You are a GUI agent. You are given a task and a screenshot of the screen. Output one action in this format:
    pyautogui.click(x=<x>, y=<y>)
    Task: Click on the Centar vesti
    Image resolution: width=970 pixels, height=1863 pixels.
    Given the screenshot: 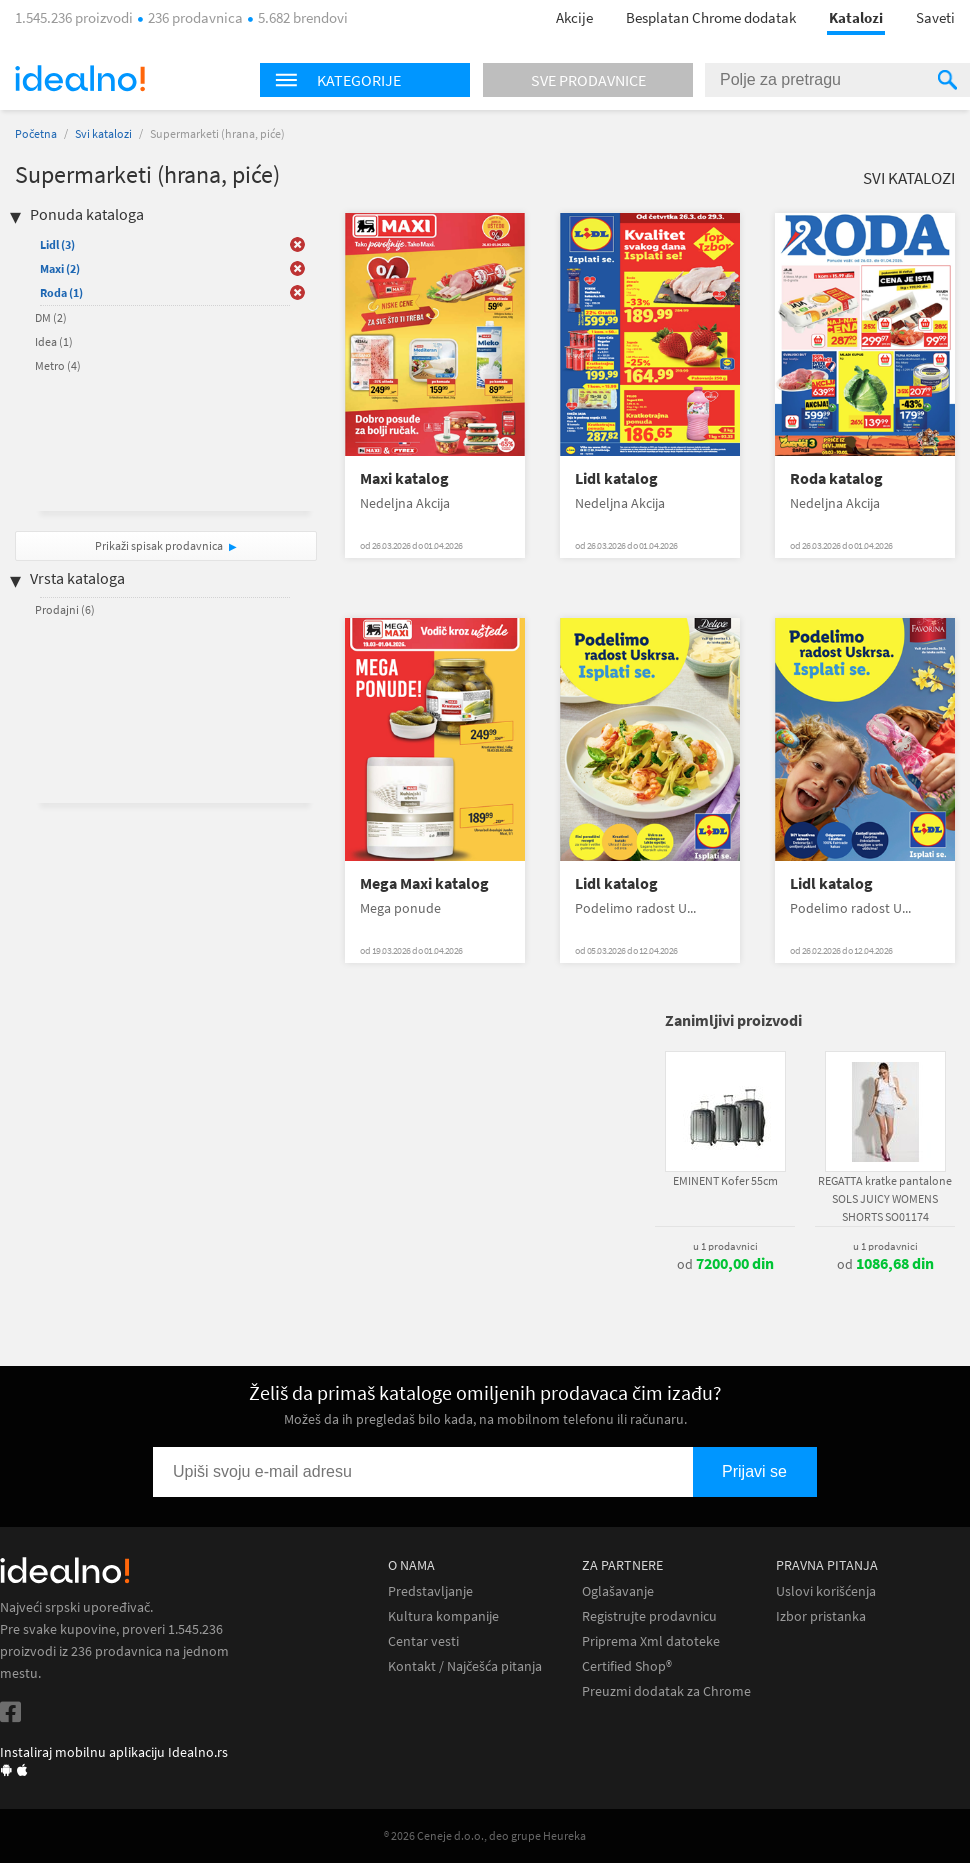 What is the action you would take?
    pyautogui.click(x=423, y=1641)
    